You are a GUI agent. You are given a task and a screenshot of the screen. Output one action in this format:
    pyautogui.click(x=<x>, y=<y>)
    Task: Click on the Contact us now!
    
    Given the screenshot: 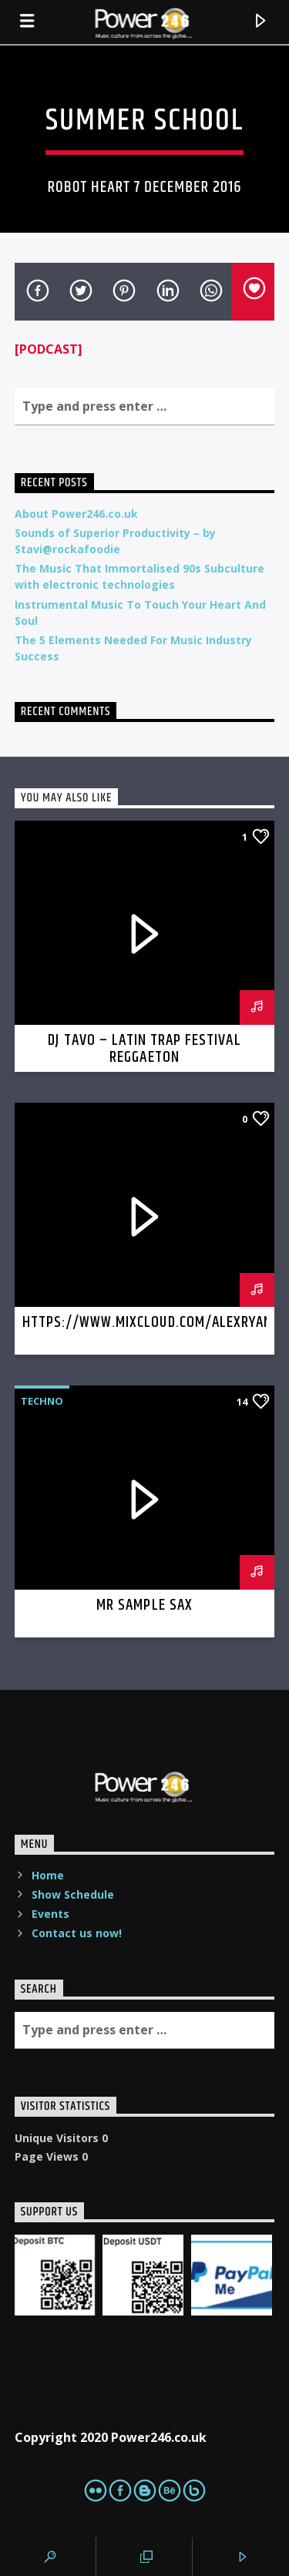 What is the action you would take?
    pyautogui.click(x=77, y=1933)
    